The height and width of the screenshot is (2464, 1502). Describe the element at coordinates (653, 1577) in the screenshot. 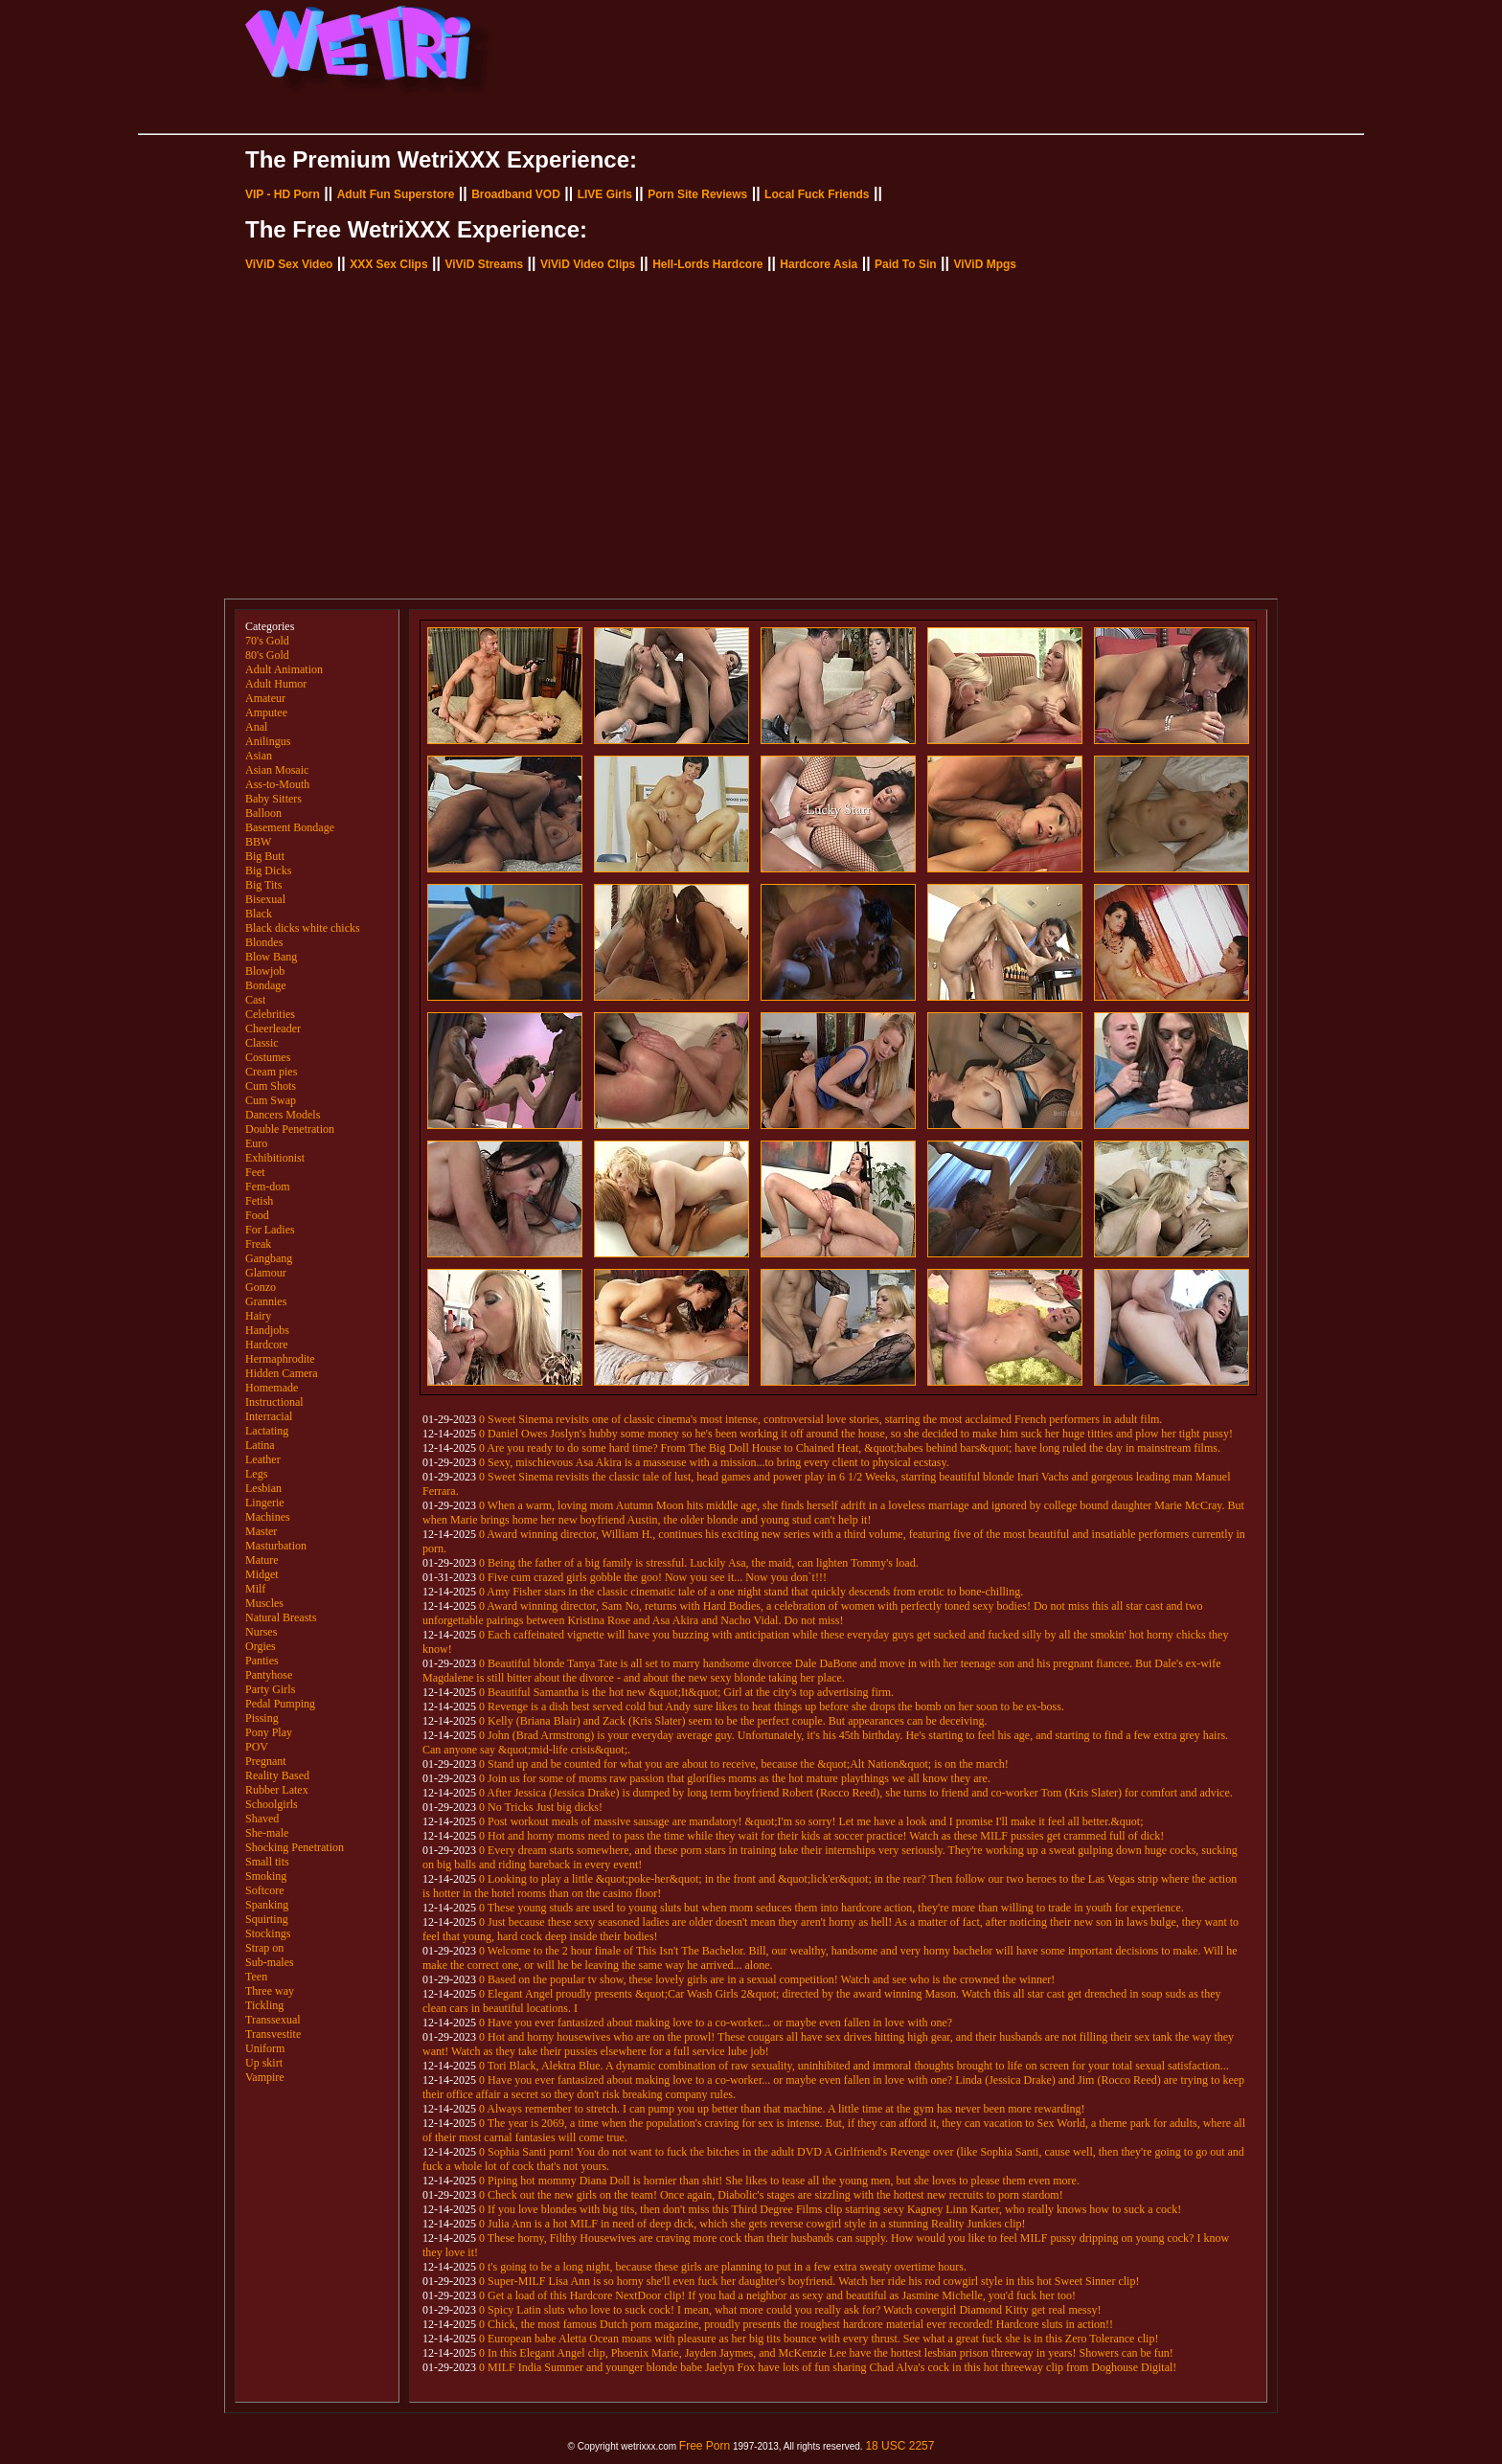

I see `0 Five cum crazed girls gobble the goo! Now you see it... Now you don`t!!!` at that location.